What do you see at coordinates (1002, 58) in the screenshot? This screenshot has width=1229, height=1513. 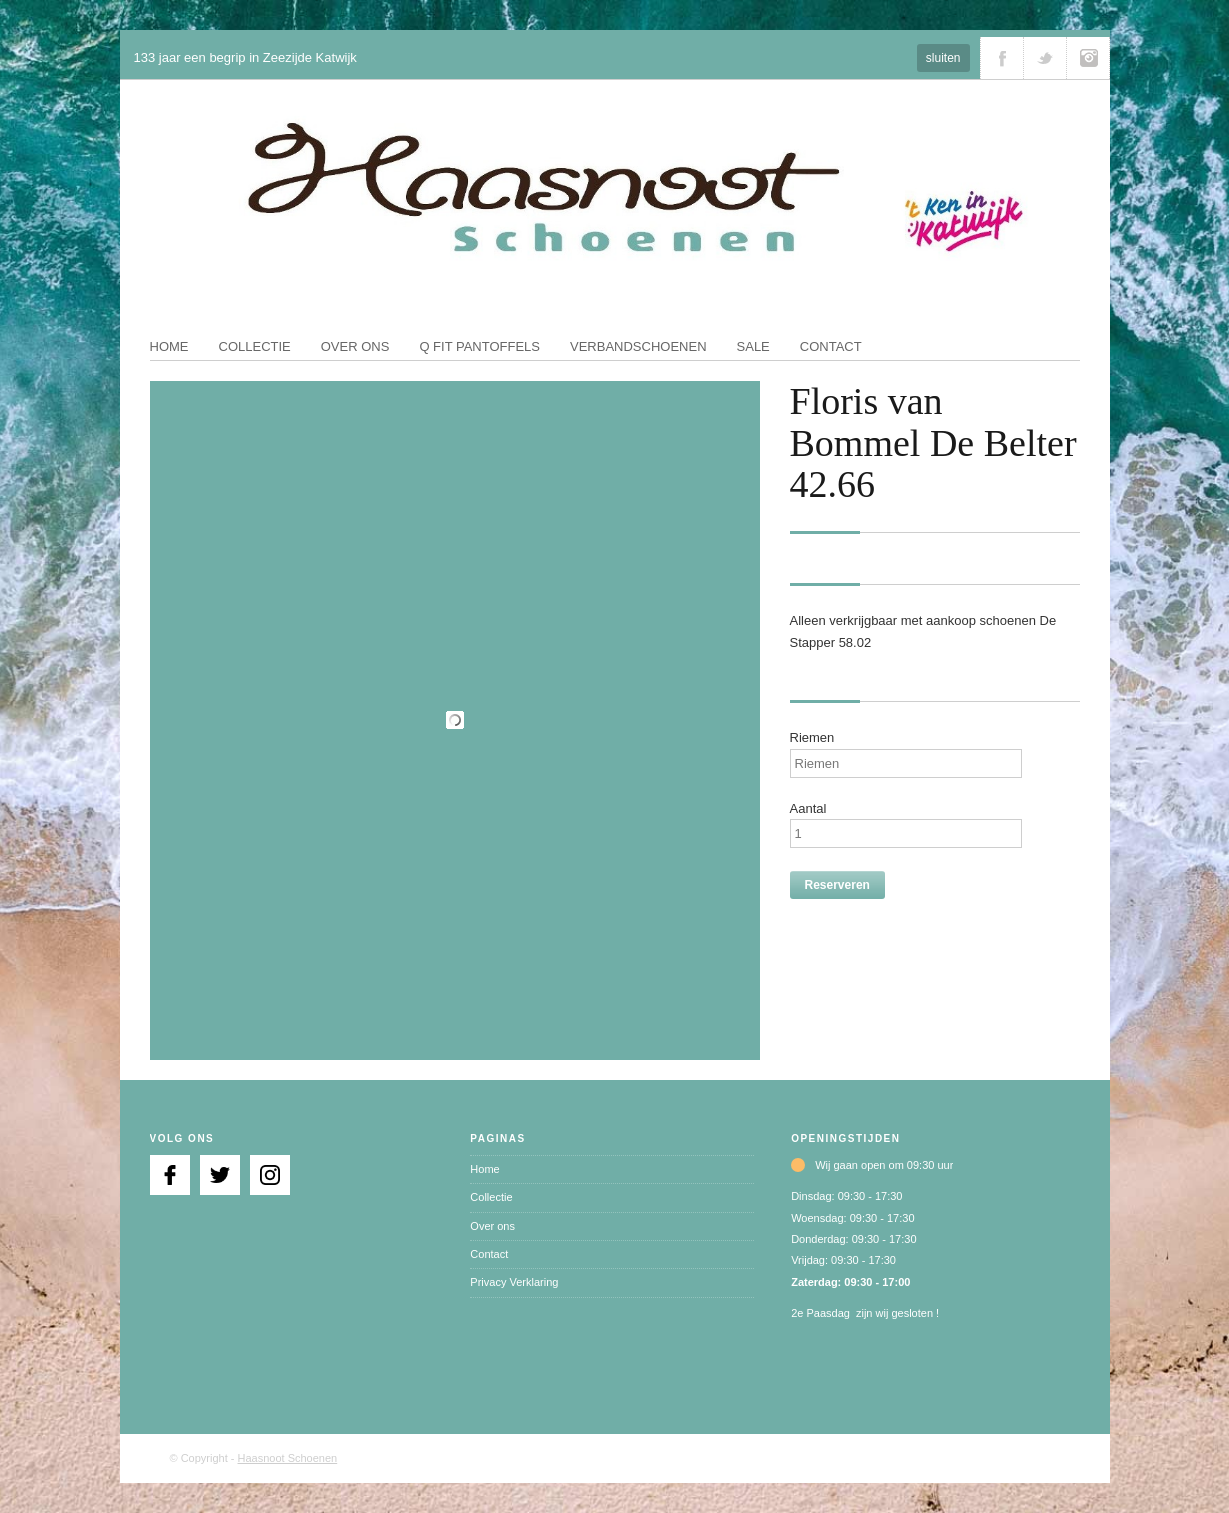 I see `Volg ons via Facebook` at bounding box center [1002, 58].